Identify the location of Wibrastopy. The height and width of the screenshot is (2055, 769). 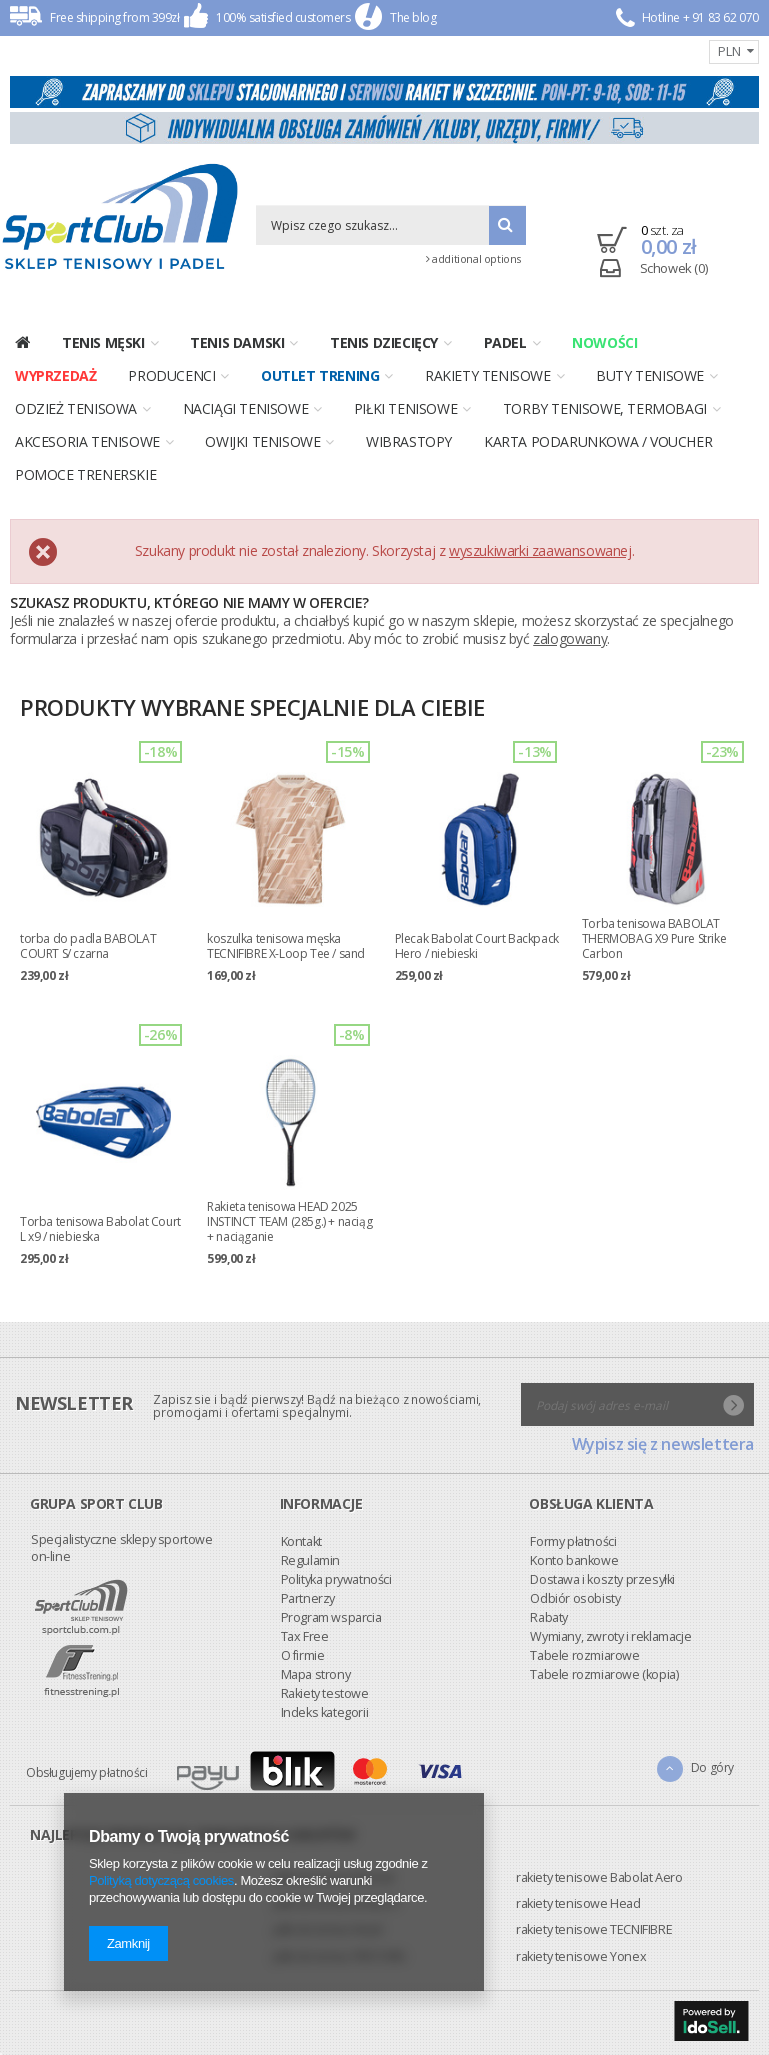
(409, 441).